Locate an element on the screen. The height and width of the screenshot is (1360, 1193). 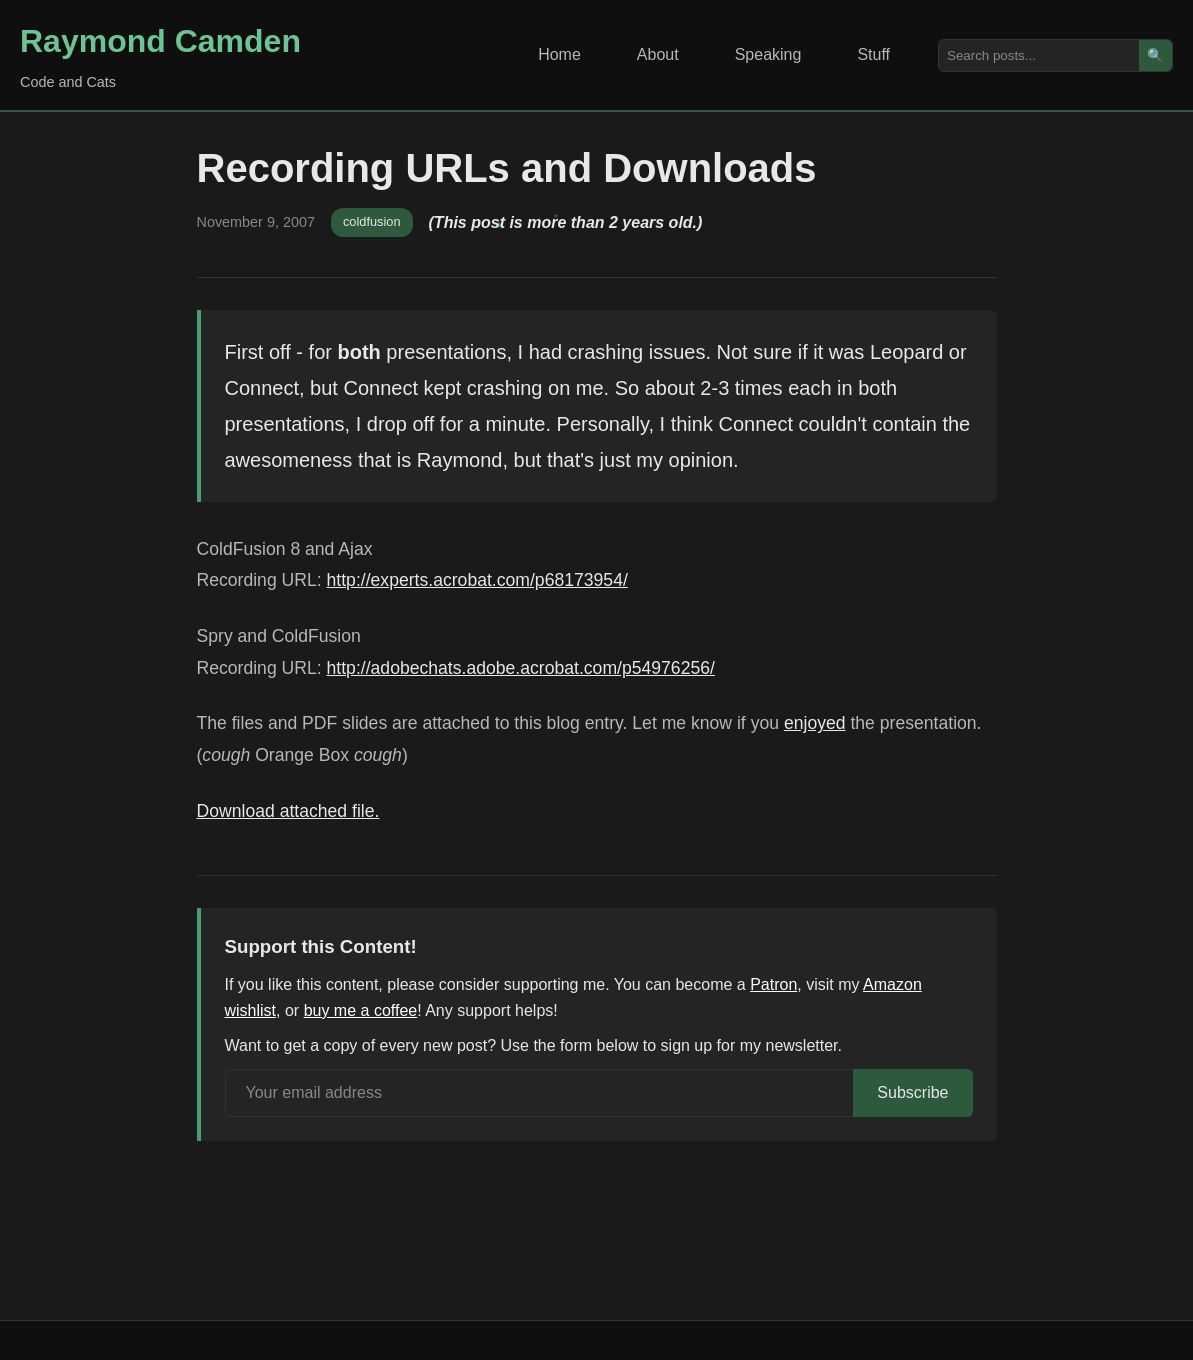
Download attached file. is located at coordinates (288, 811).